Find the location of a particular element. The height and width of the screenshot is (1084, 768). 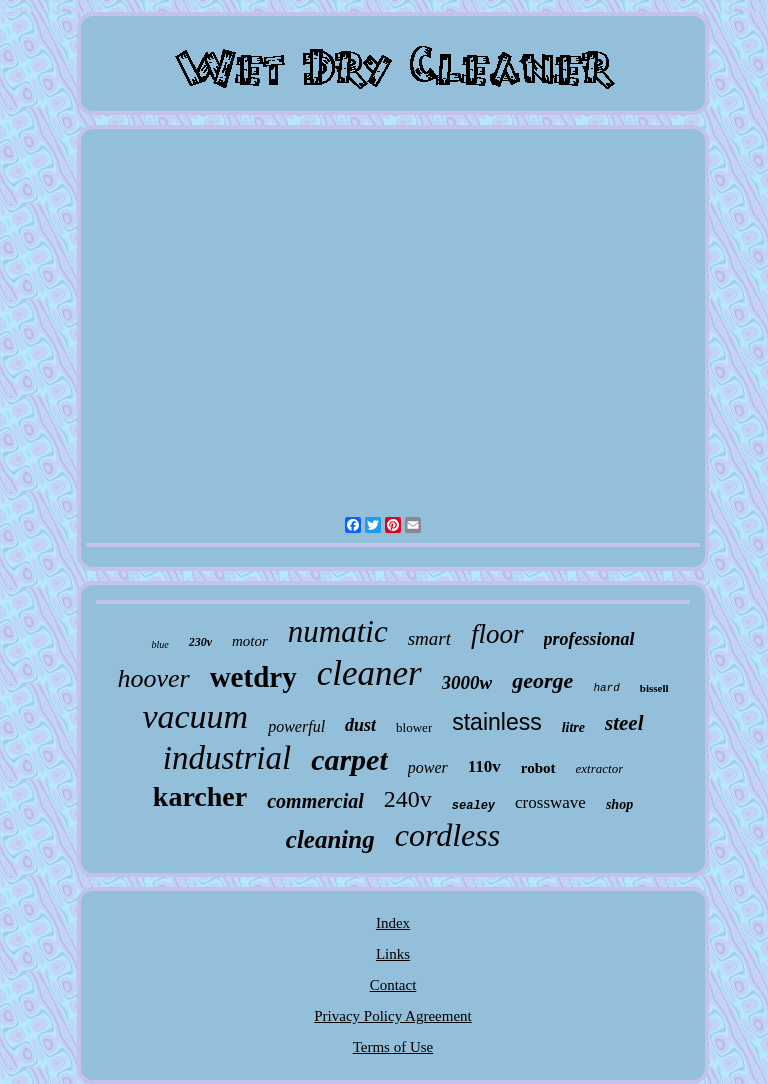

dust is located at coordinates (360, 725).